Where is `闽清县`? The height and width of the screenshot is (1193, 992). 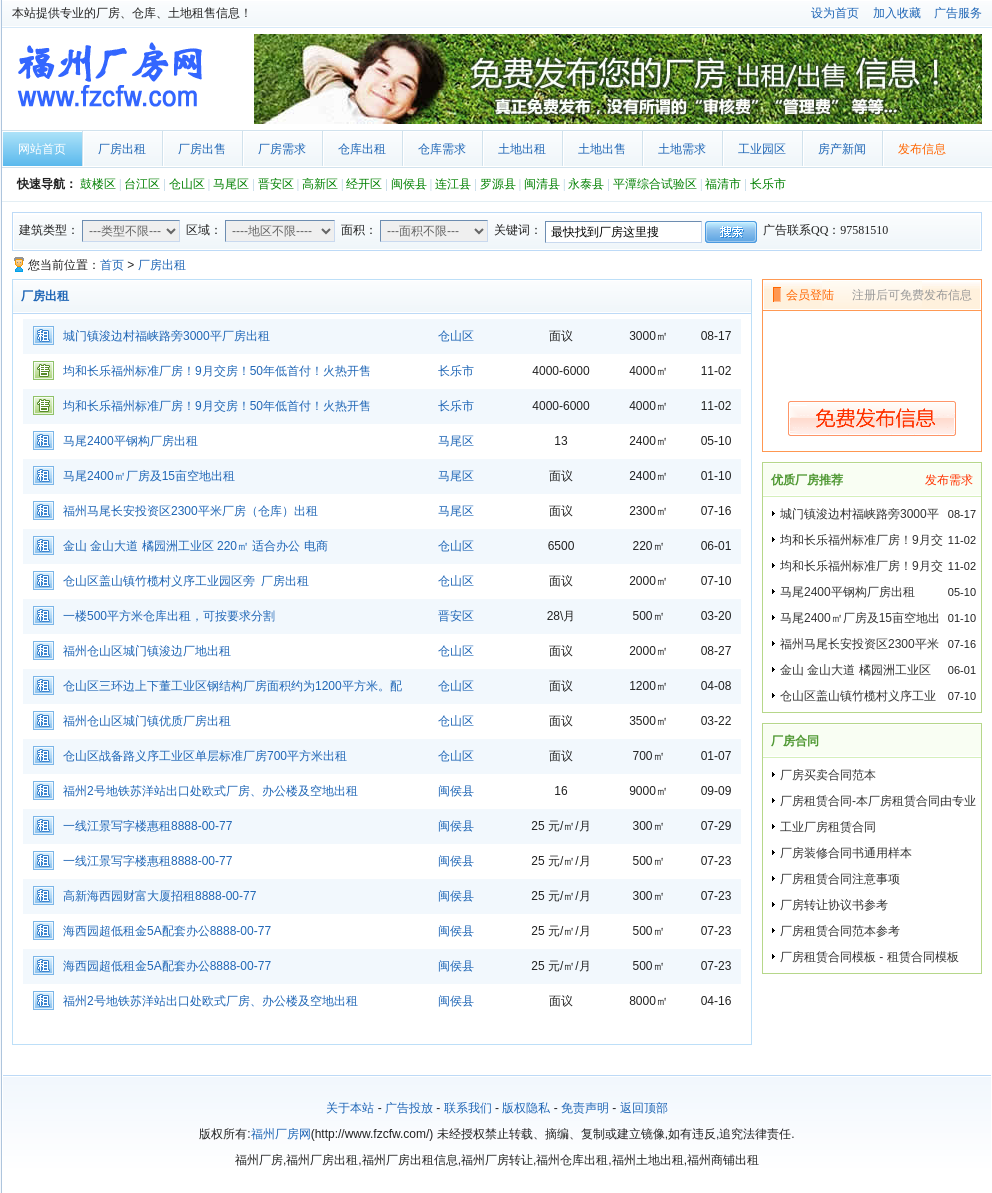 闽清县 is located at coordinates (542, 184).